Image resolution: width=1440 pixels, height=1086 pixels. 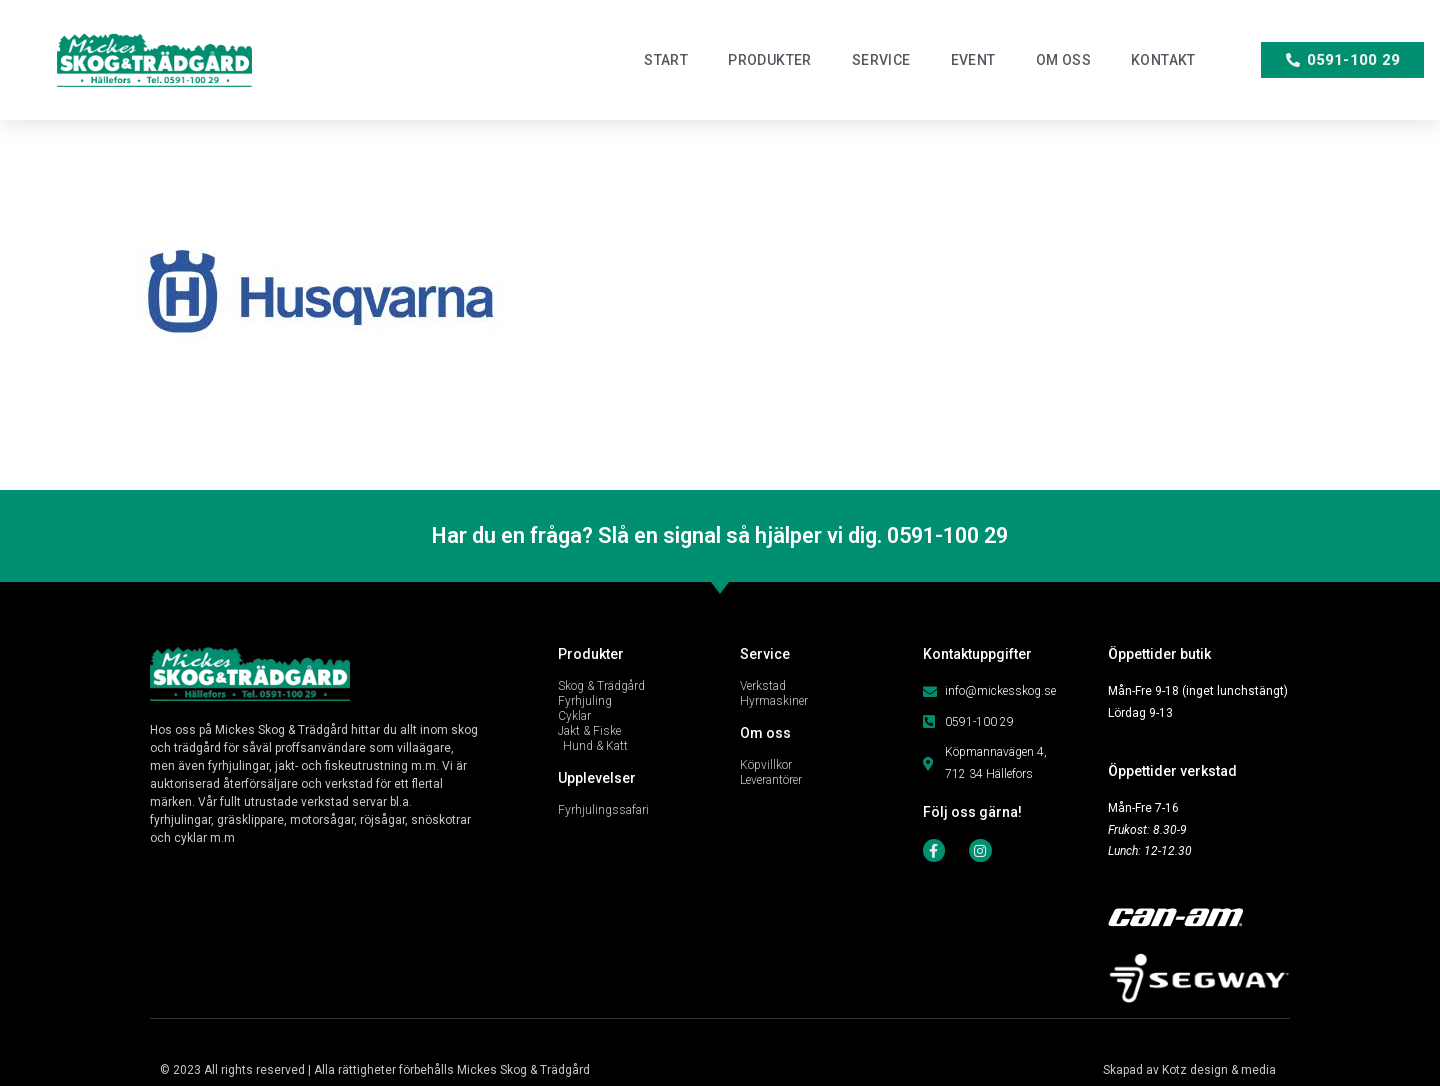 I want to click on Produkter, so click(x=770, y=60).